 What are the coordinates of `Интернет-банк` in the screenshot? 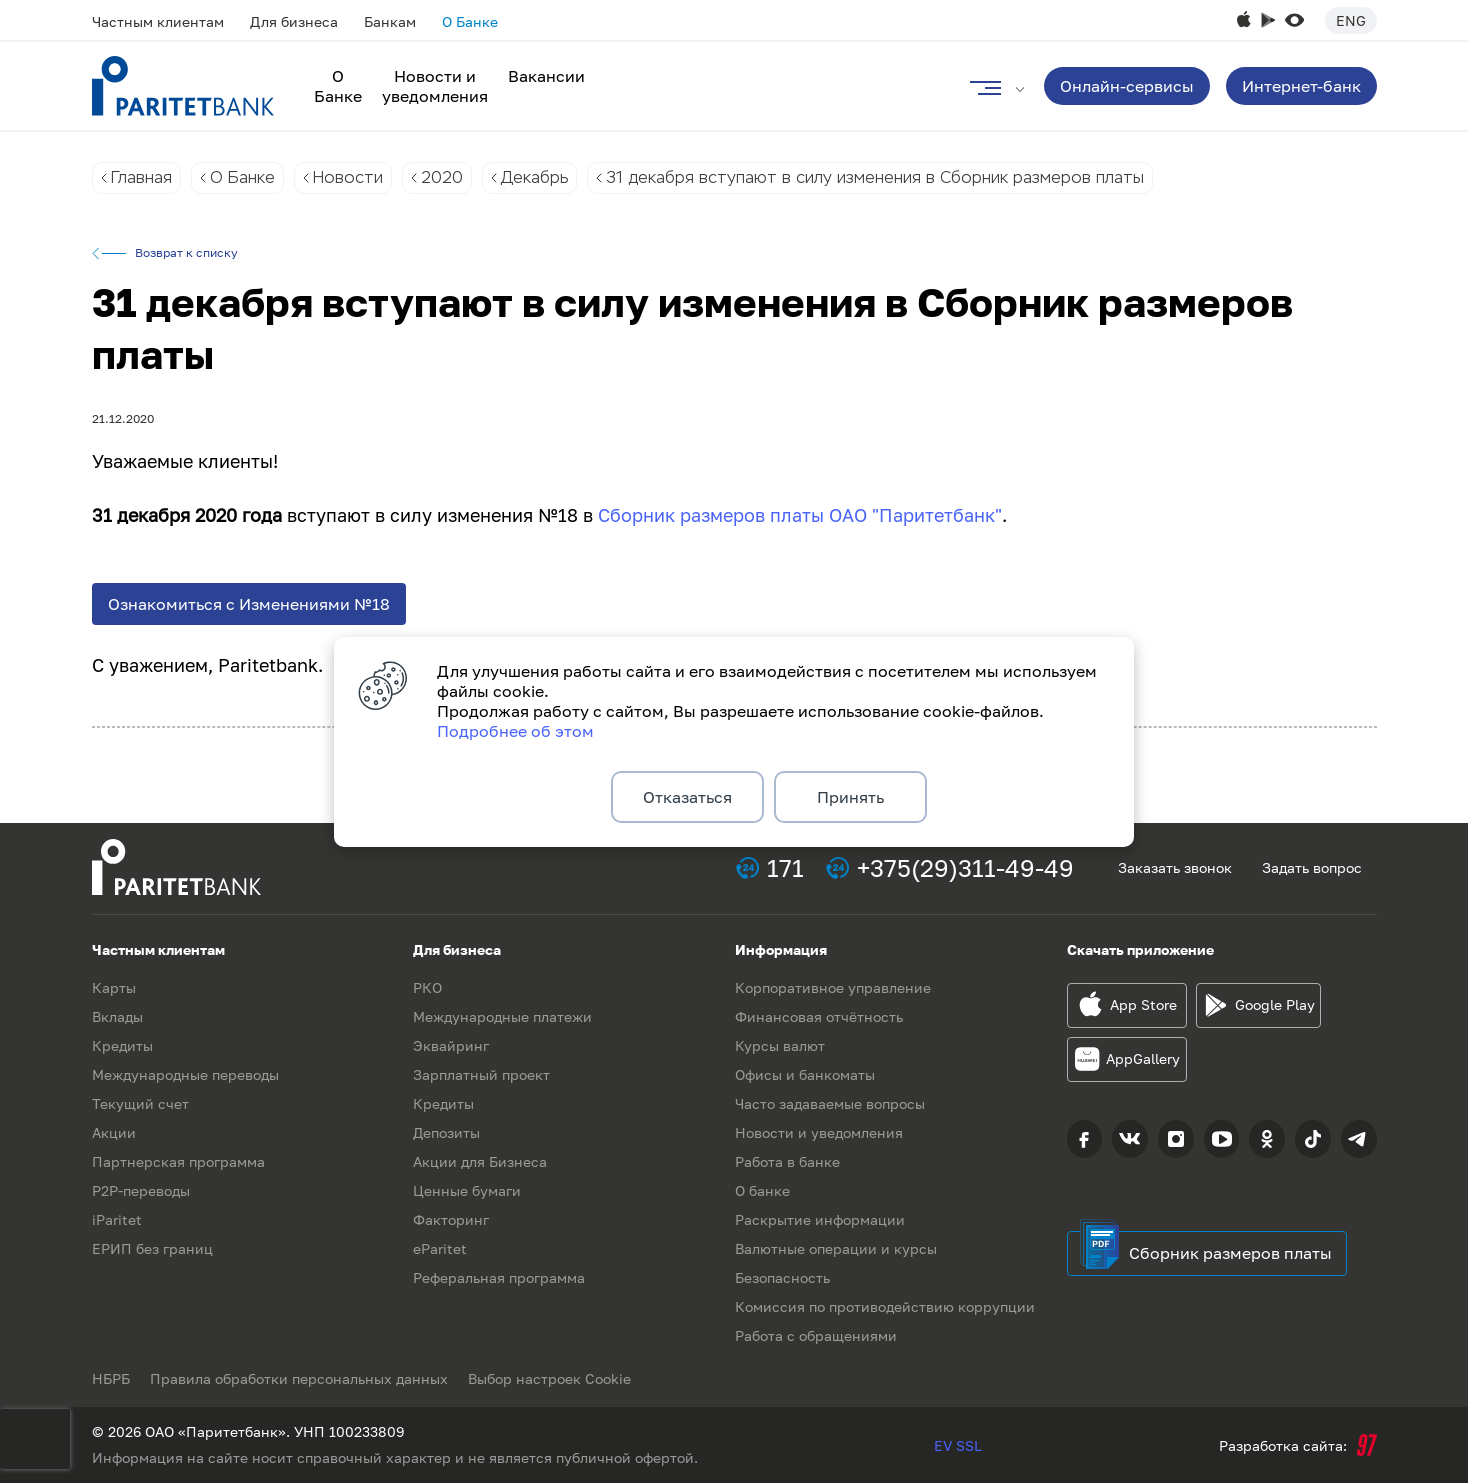 It's located at (1301, 86).